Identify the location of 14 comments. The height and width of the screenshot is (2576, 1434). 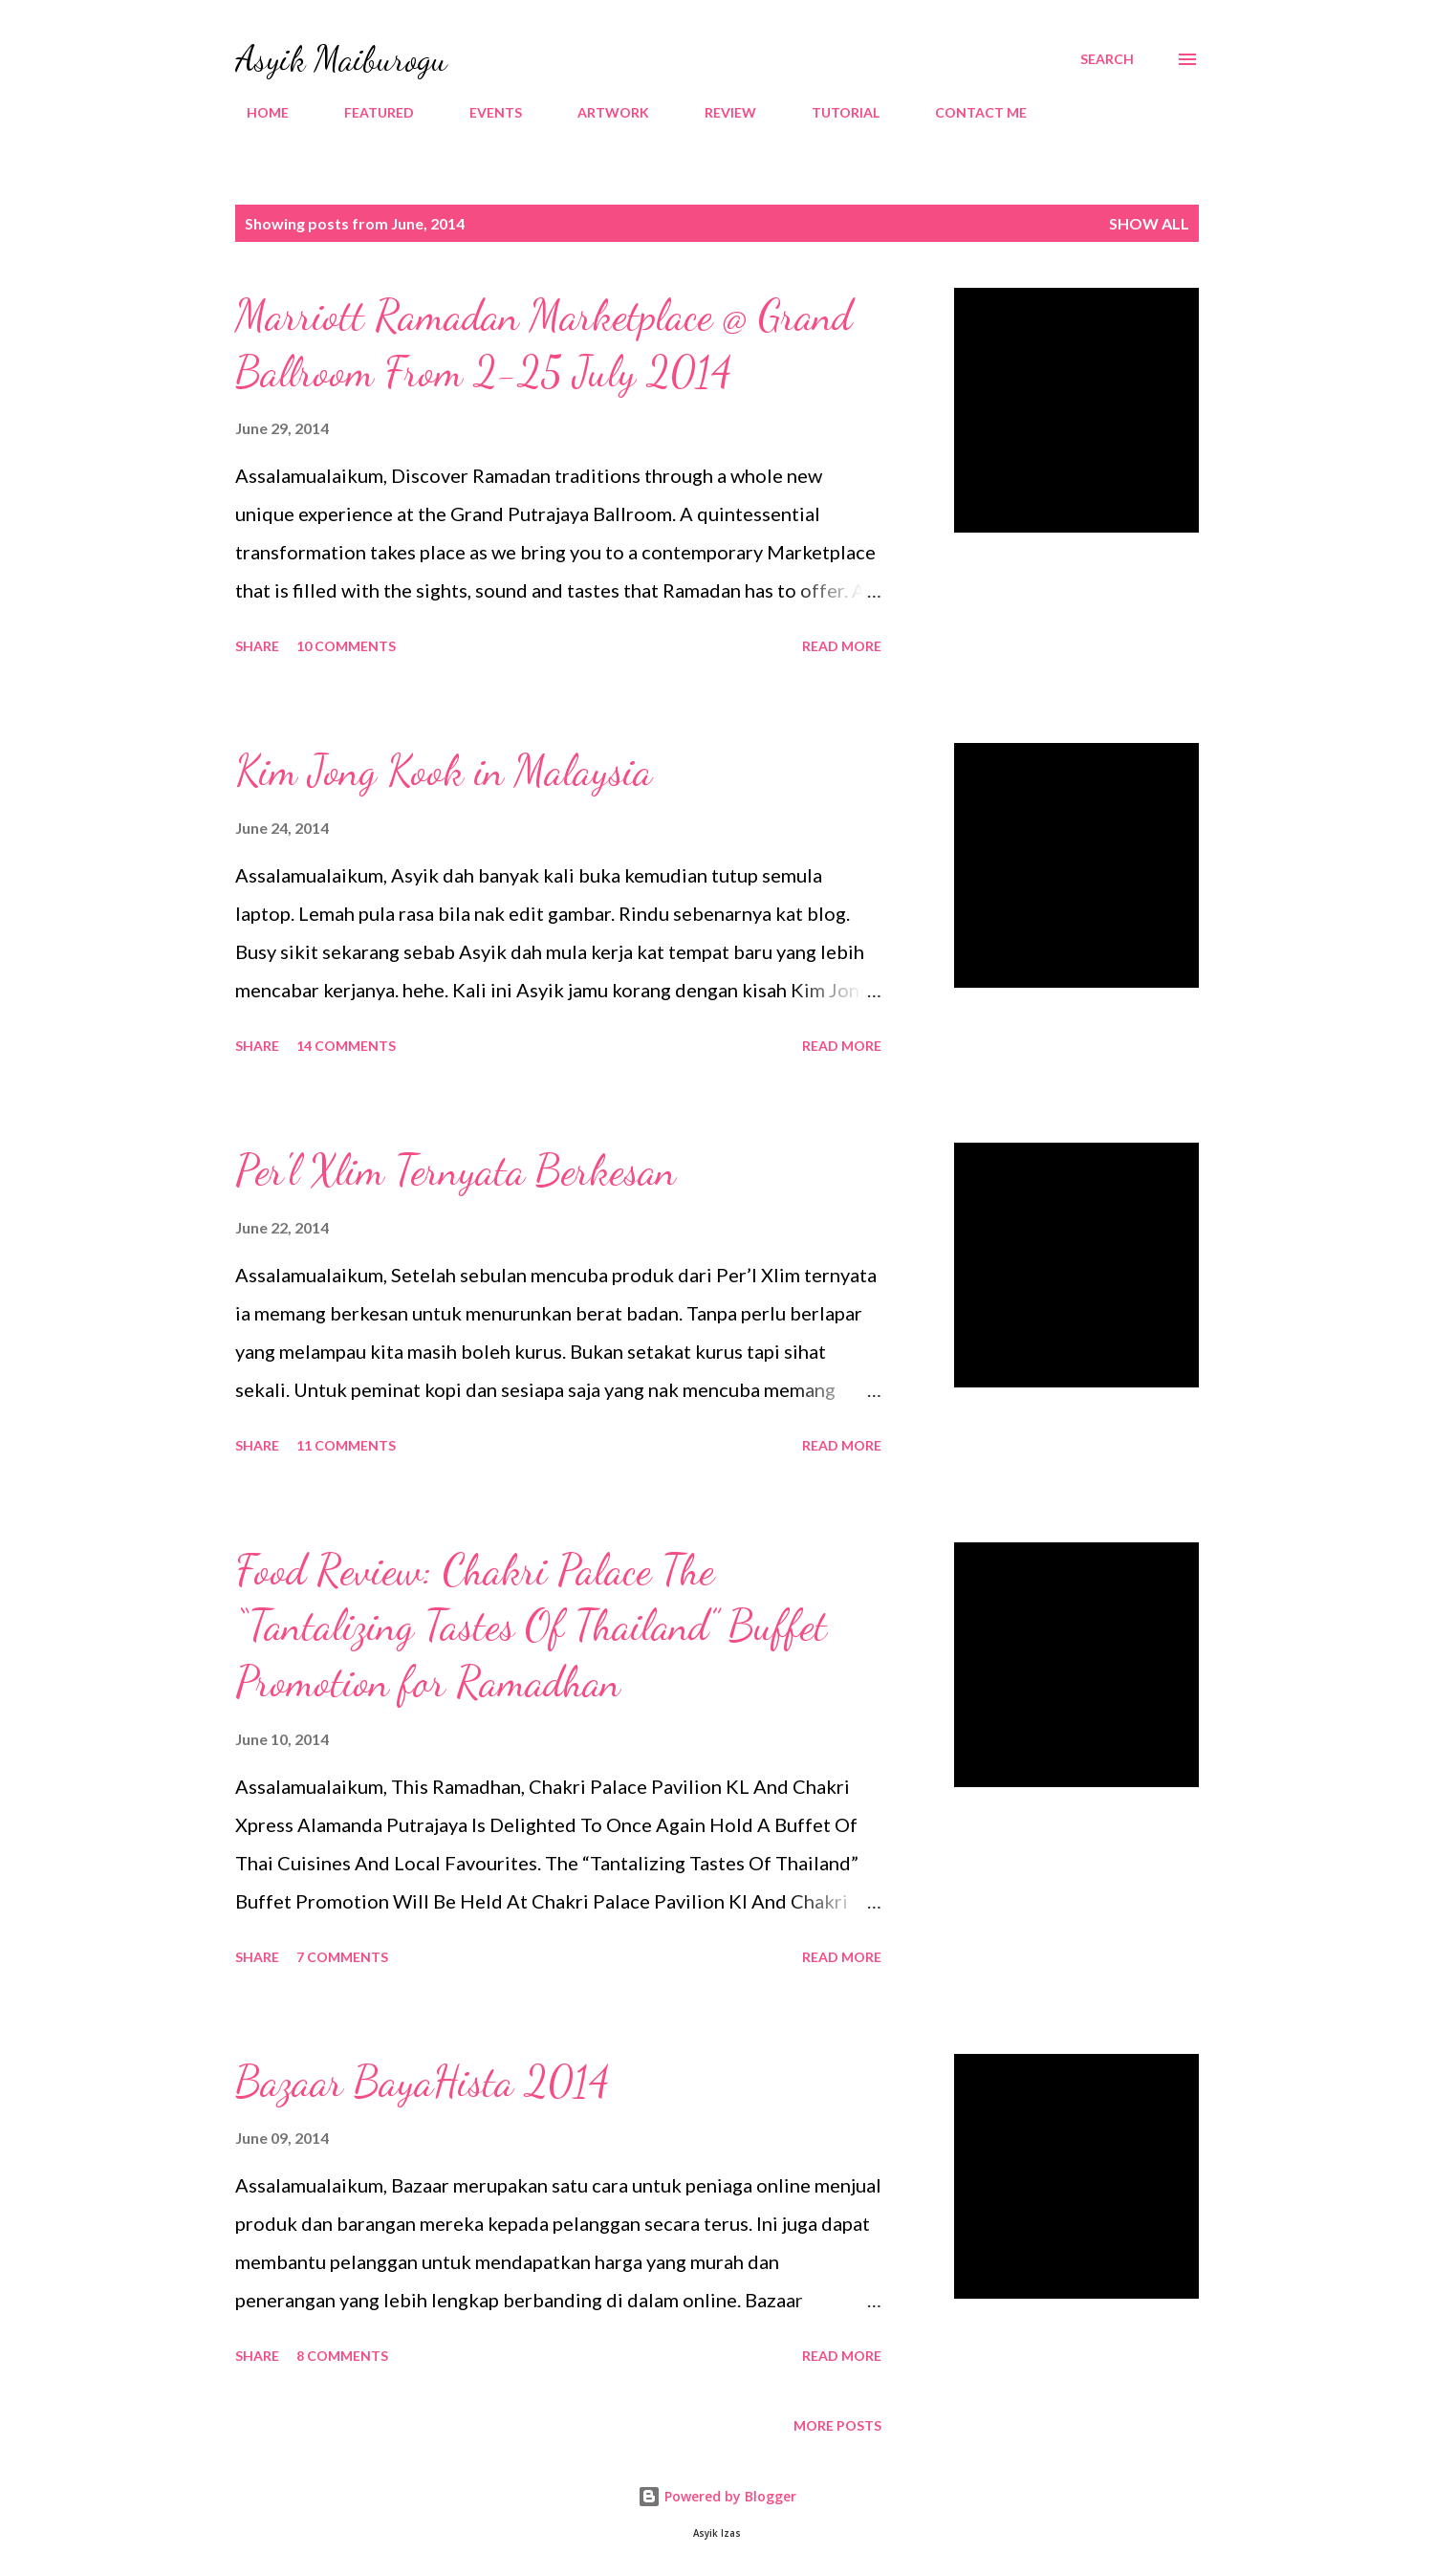
(346, 1045).